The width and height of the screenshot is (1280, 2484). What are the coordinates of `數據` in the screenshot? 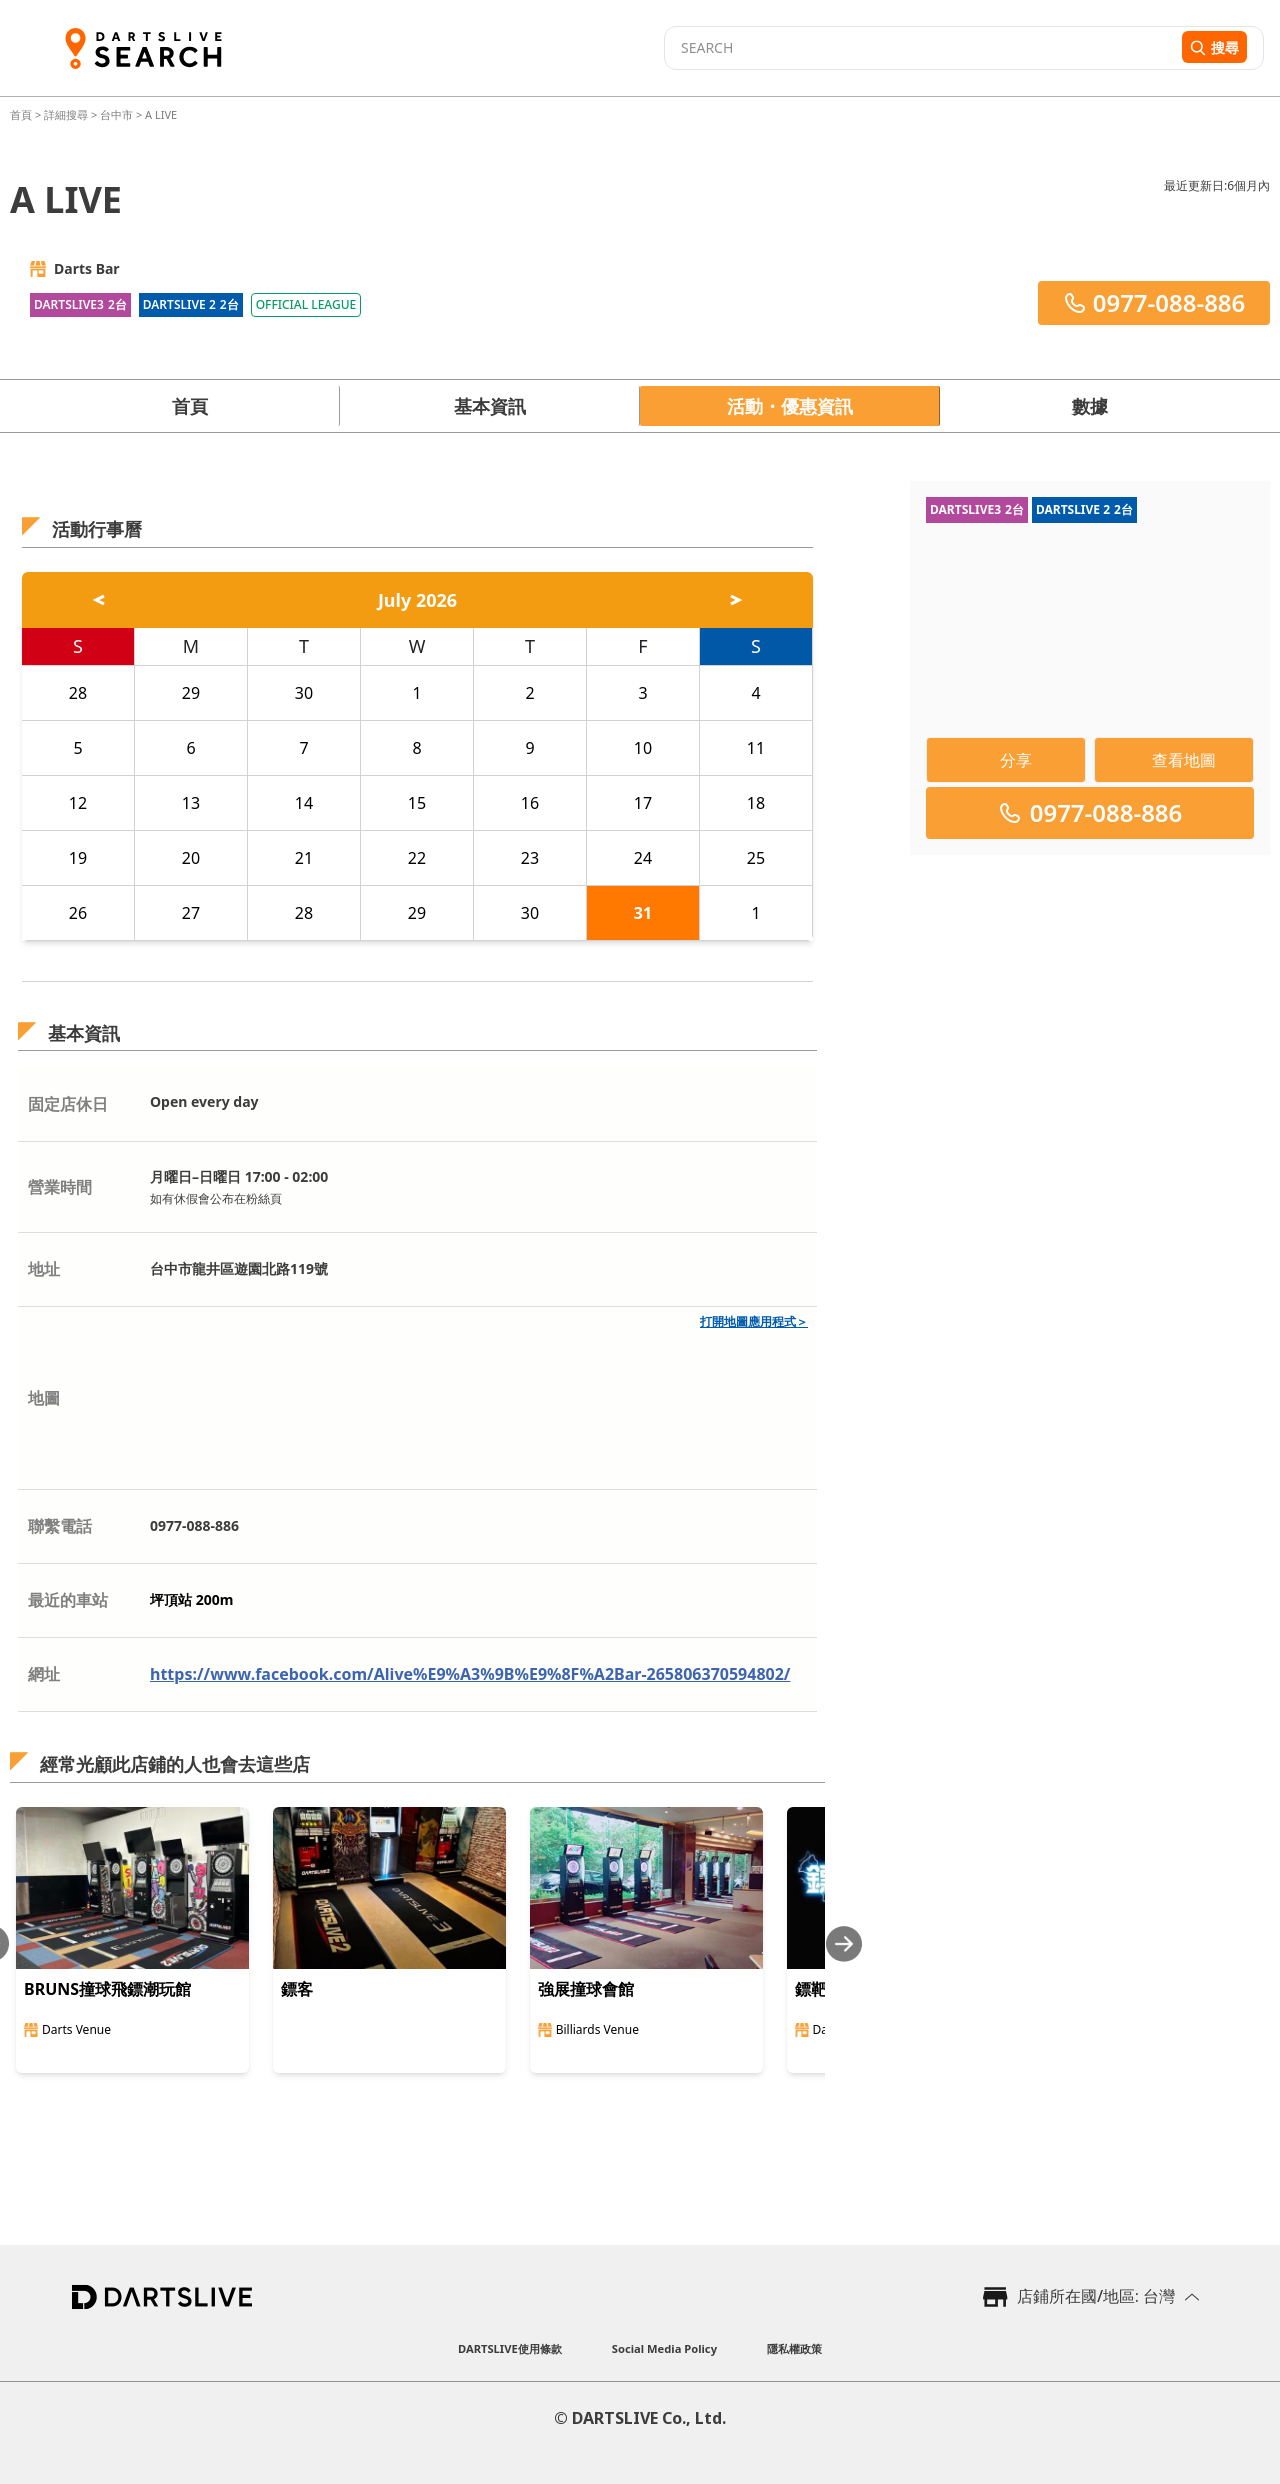 It's located at (1090, 406).